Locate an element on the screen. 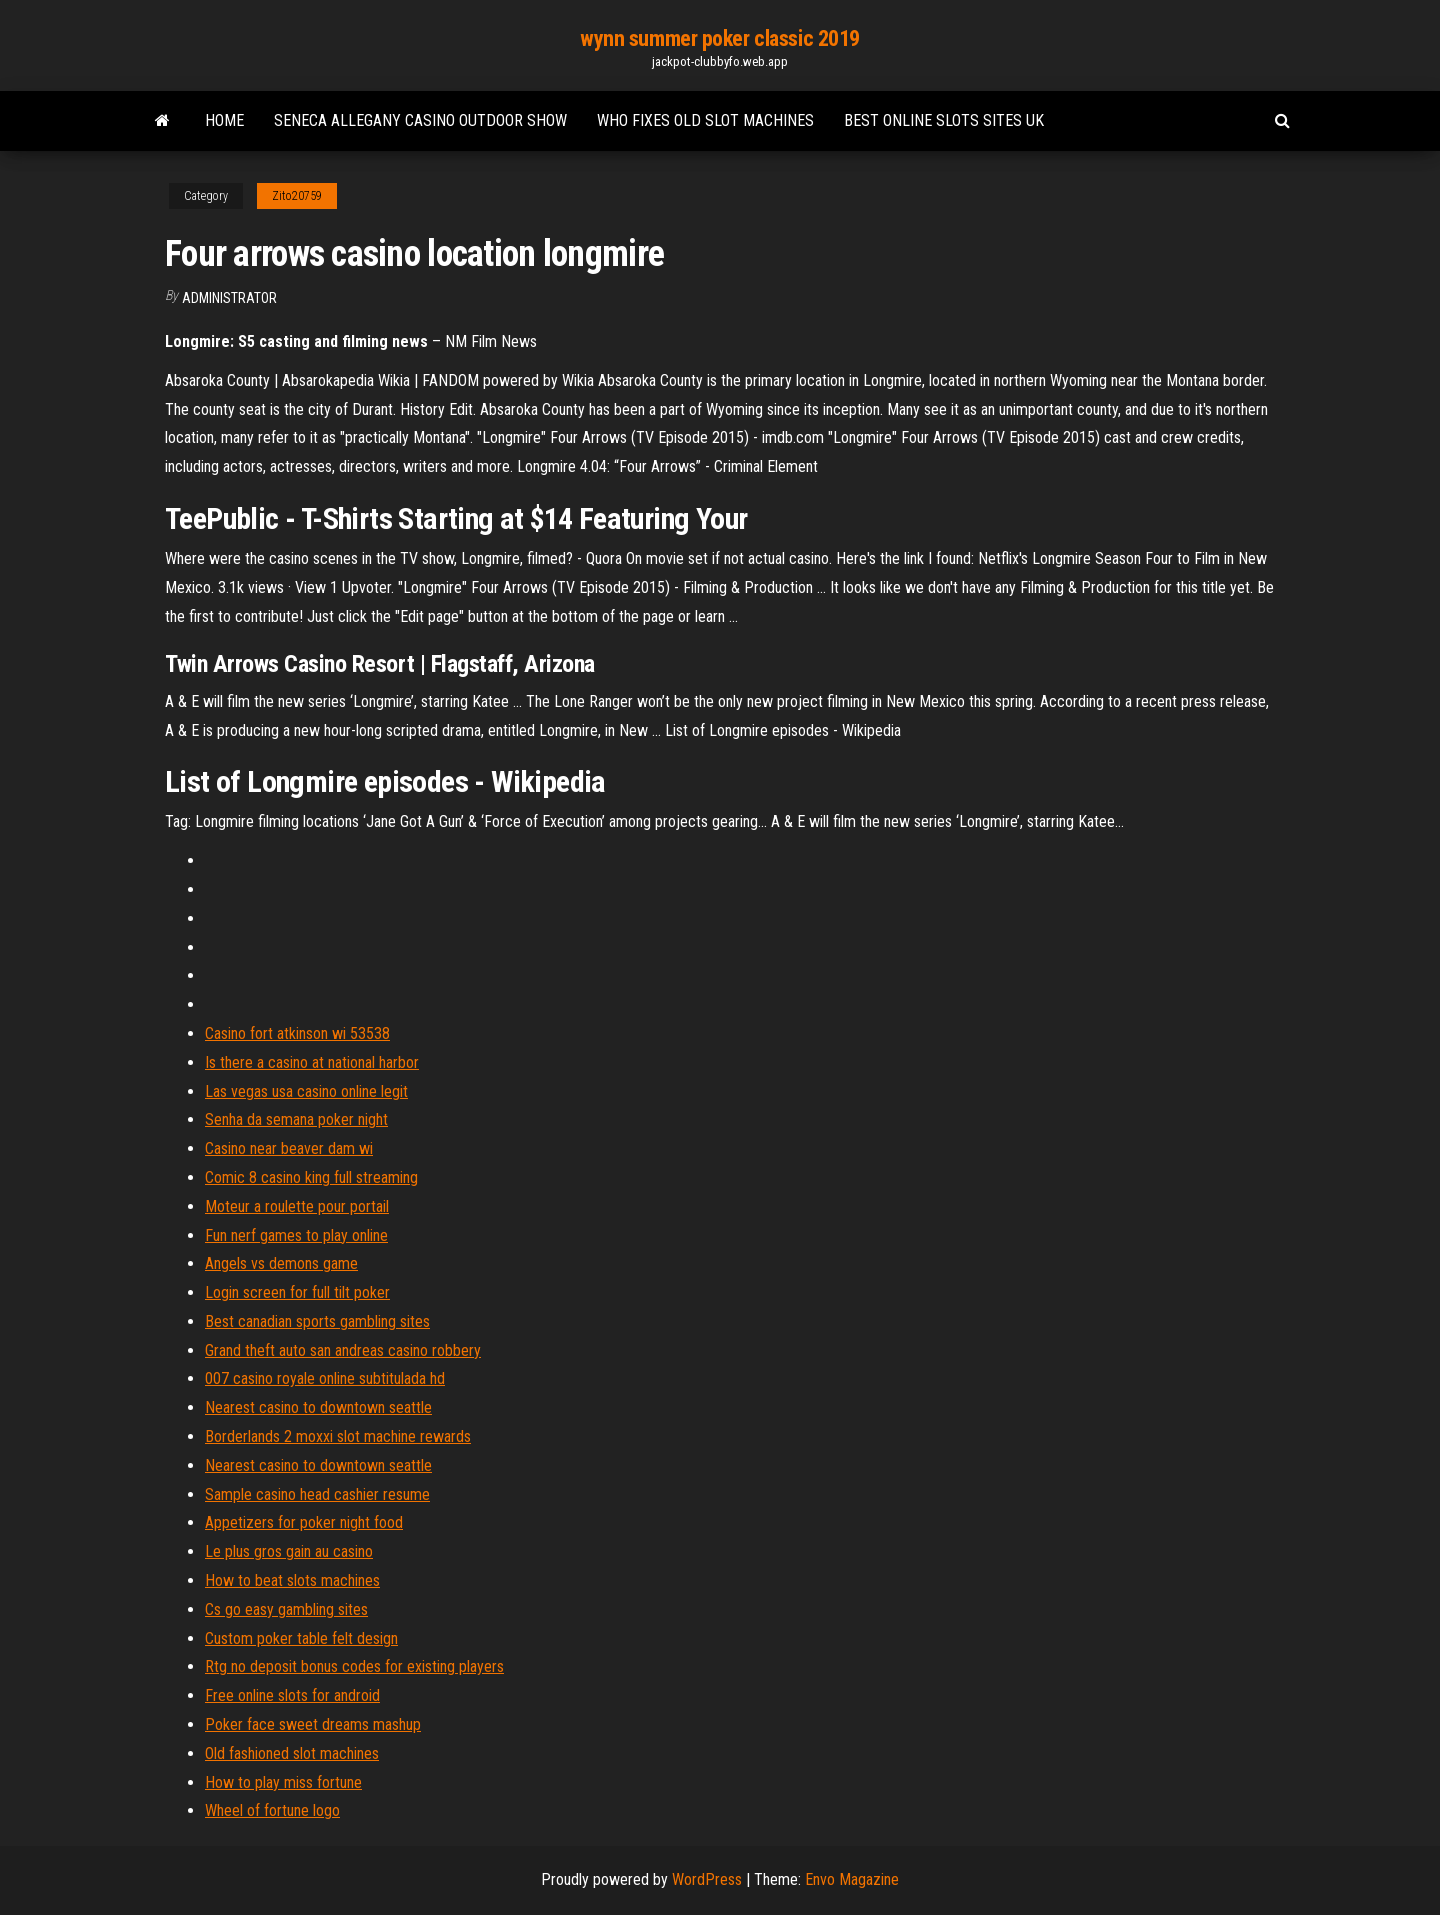 The width and height of the screenshot is (1440, 1915). How to play miss fortune is located at coordinates (283, 1782).